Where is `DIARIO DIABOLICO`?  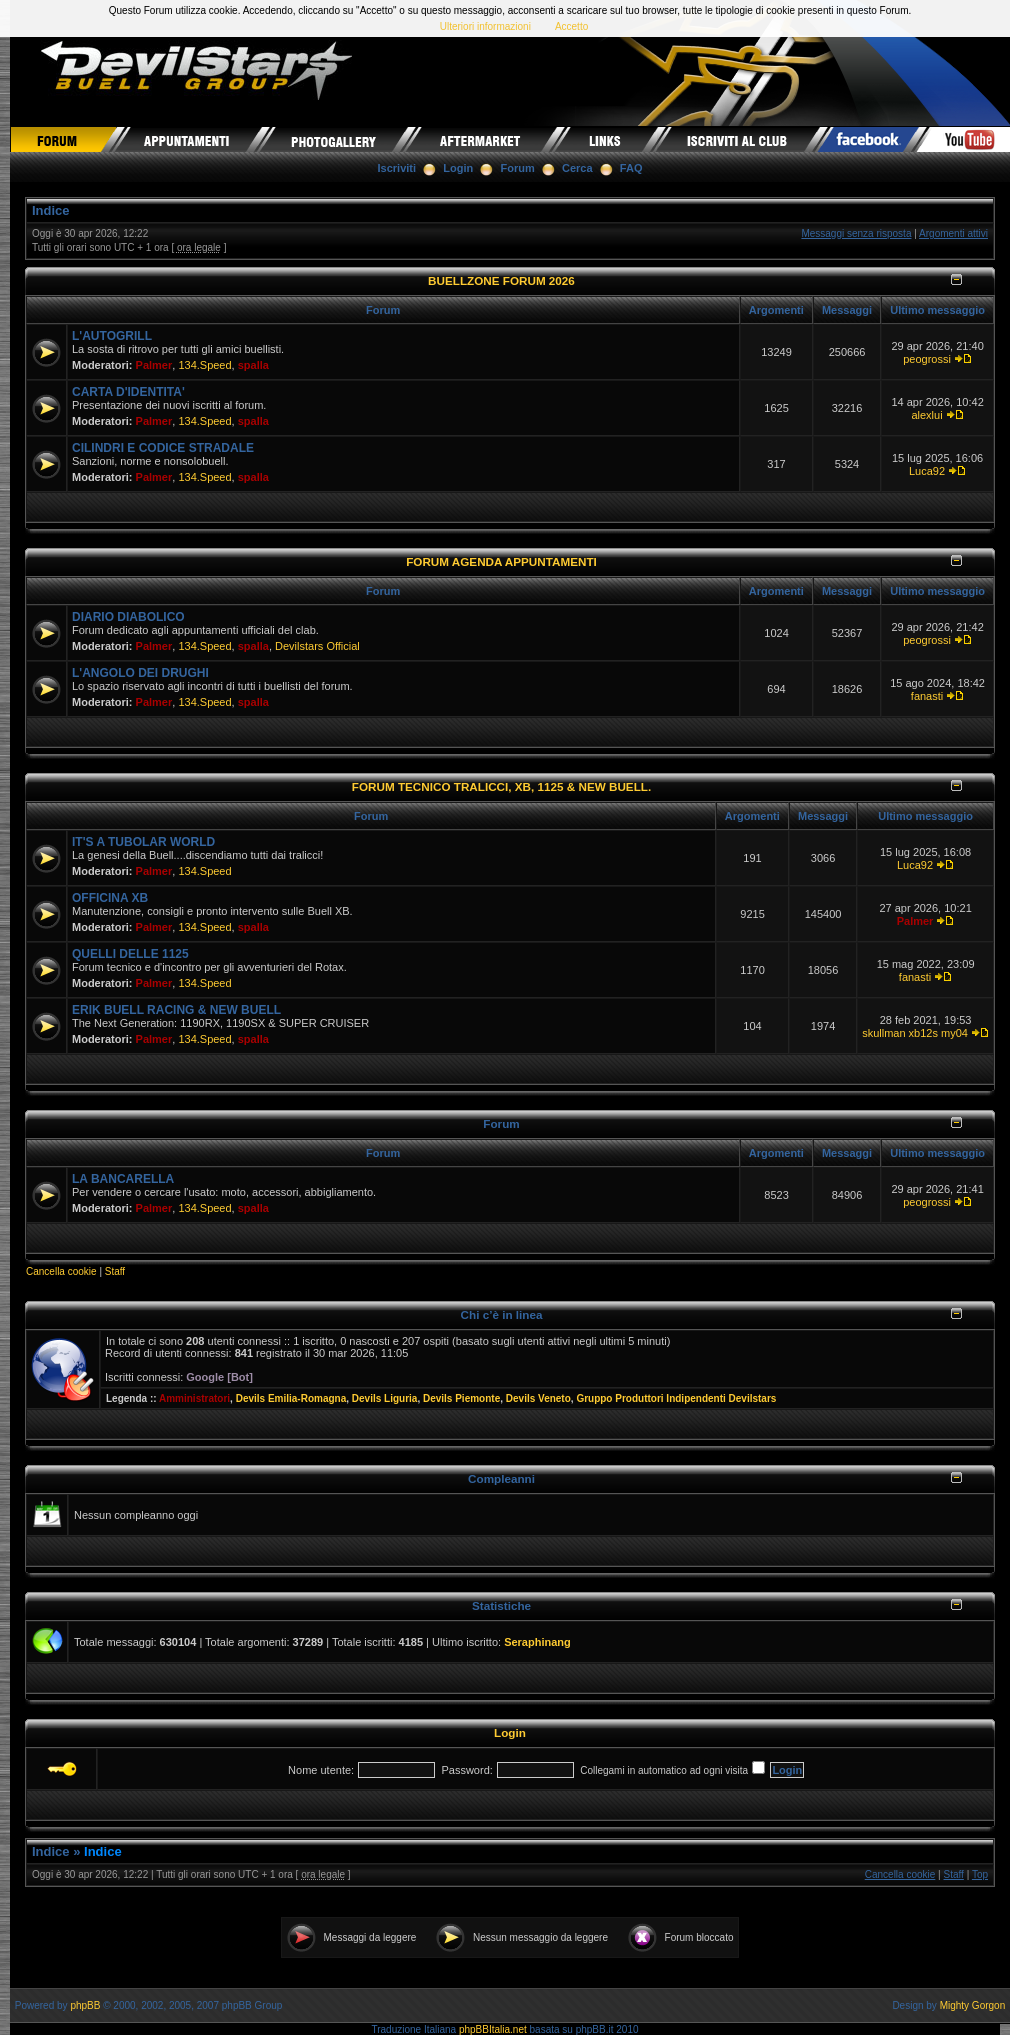
DIARIO DIABOLICO is located at coordinates (128, 617).